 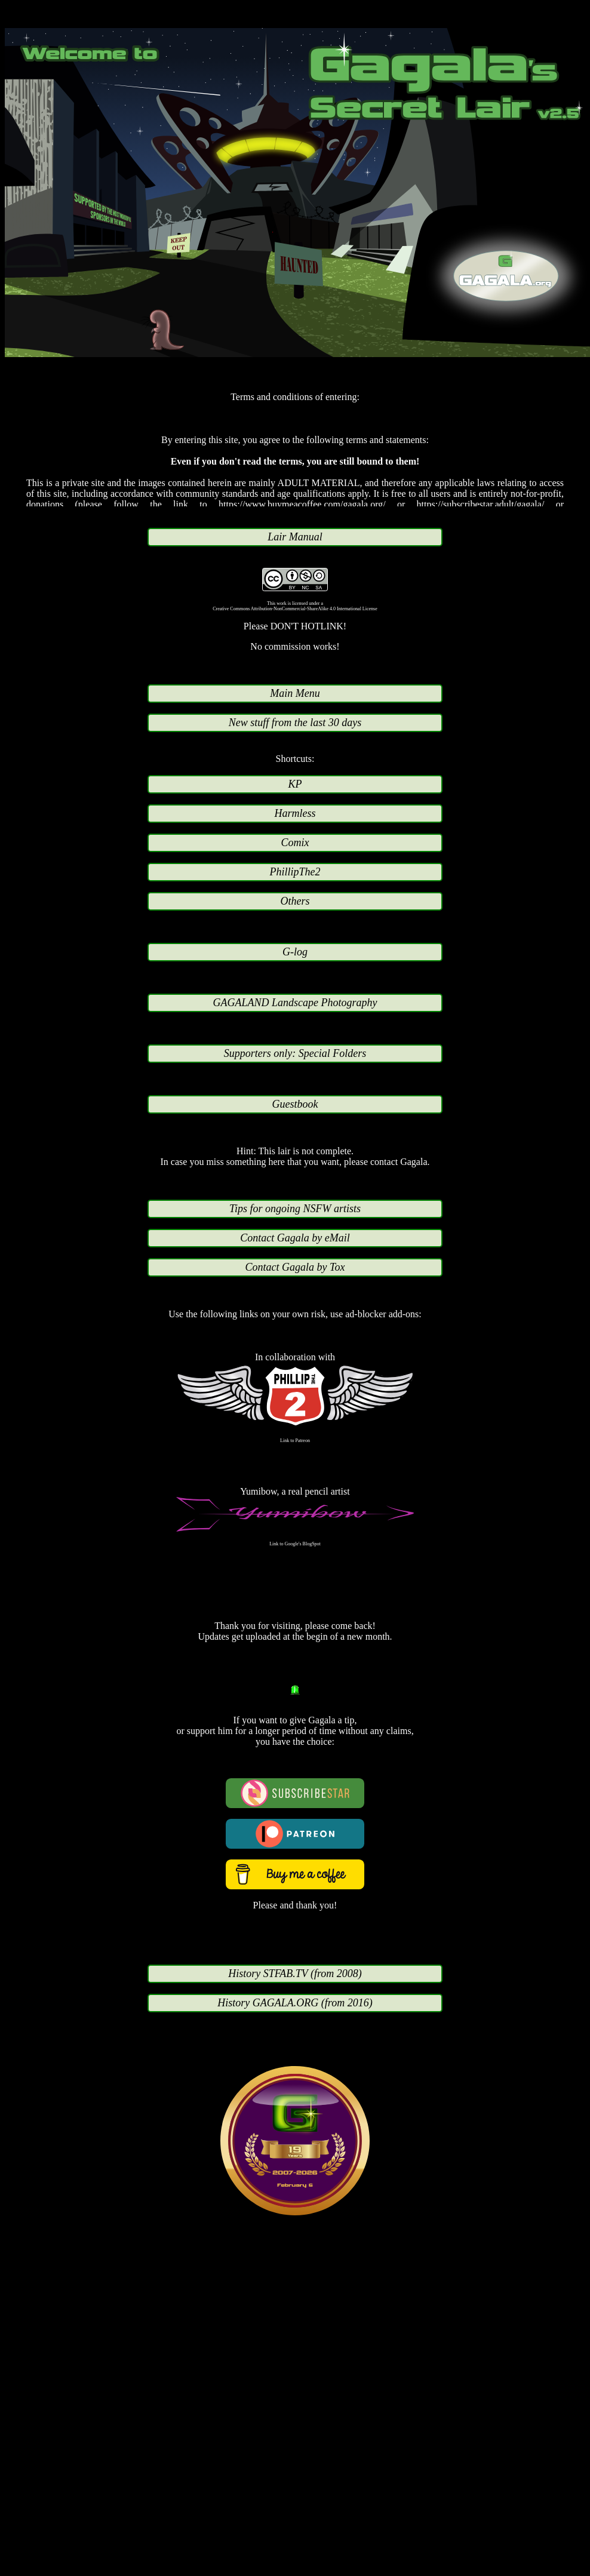 What do you see at coordinates (294, 1238) in the screenshot?
I see `Contact Gagala by eMail` at bounding box center [294, 1238].